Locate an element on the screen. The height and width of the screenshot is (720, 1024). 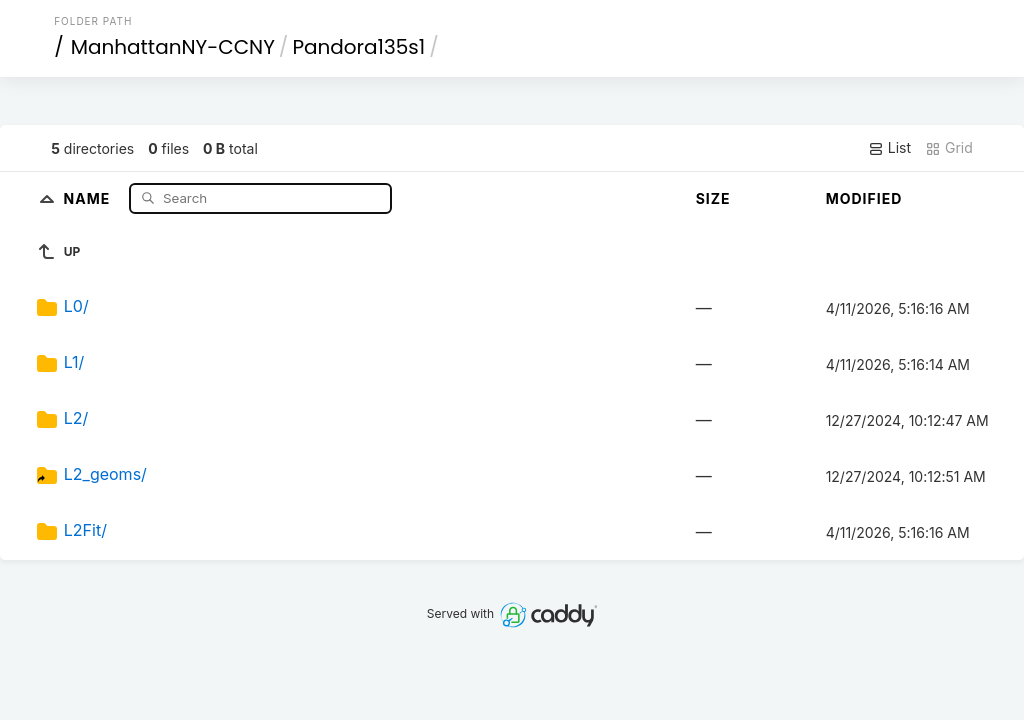
ManhattanNY-CCNY is located at coordinates (173, 47).